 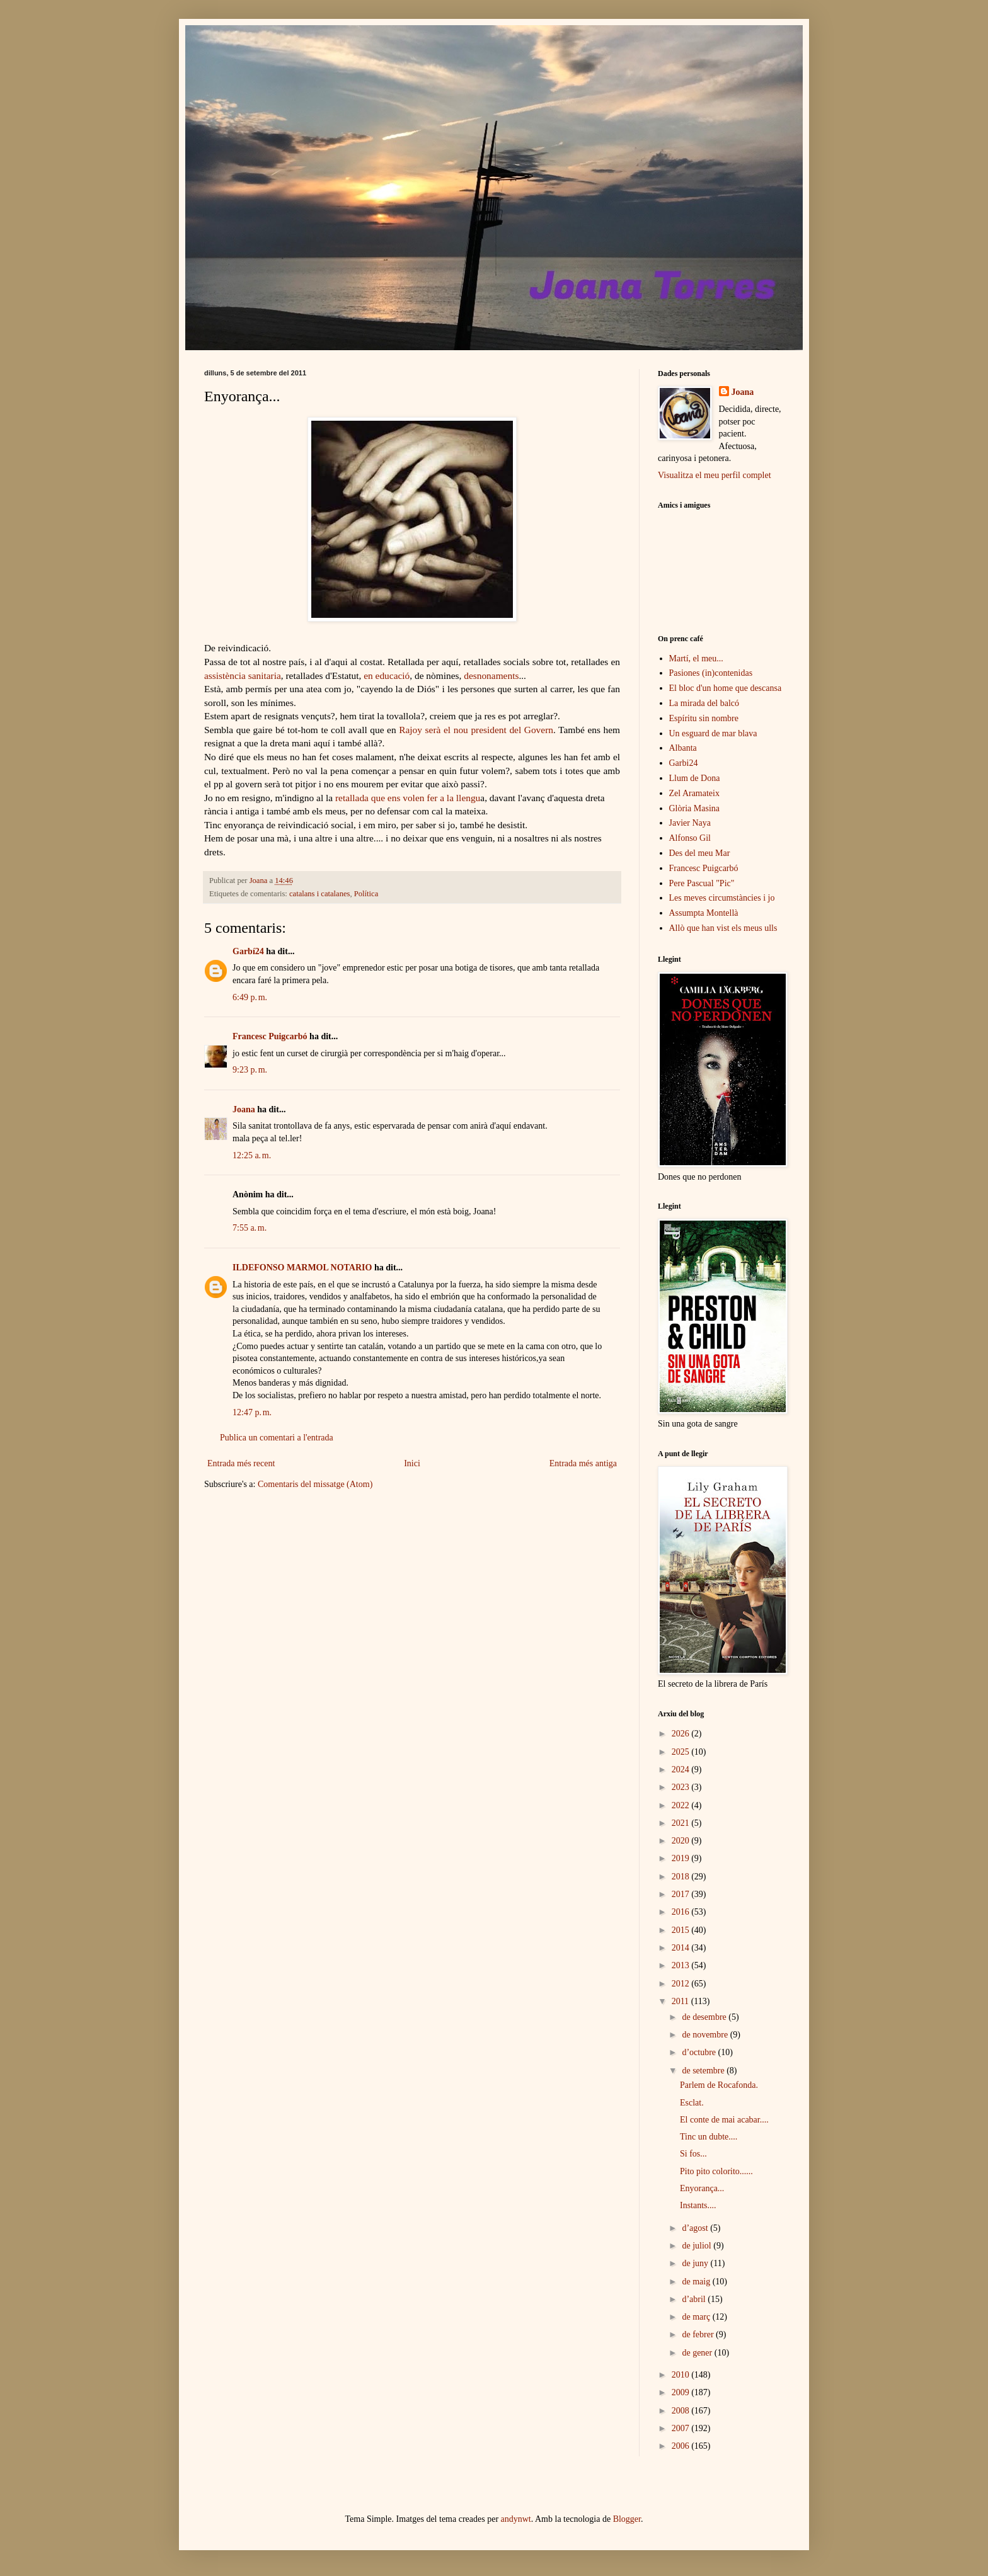 What do you see at coordinates (248, 951) in the screenshot?
I see `Garbí24` at bounding box center [248, 951].